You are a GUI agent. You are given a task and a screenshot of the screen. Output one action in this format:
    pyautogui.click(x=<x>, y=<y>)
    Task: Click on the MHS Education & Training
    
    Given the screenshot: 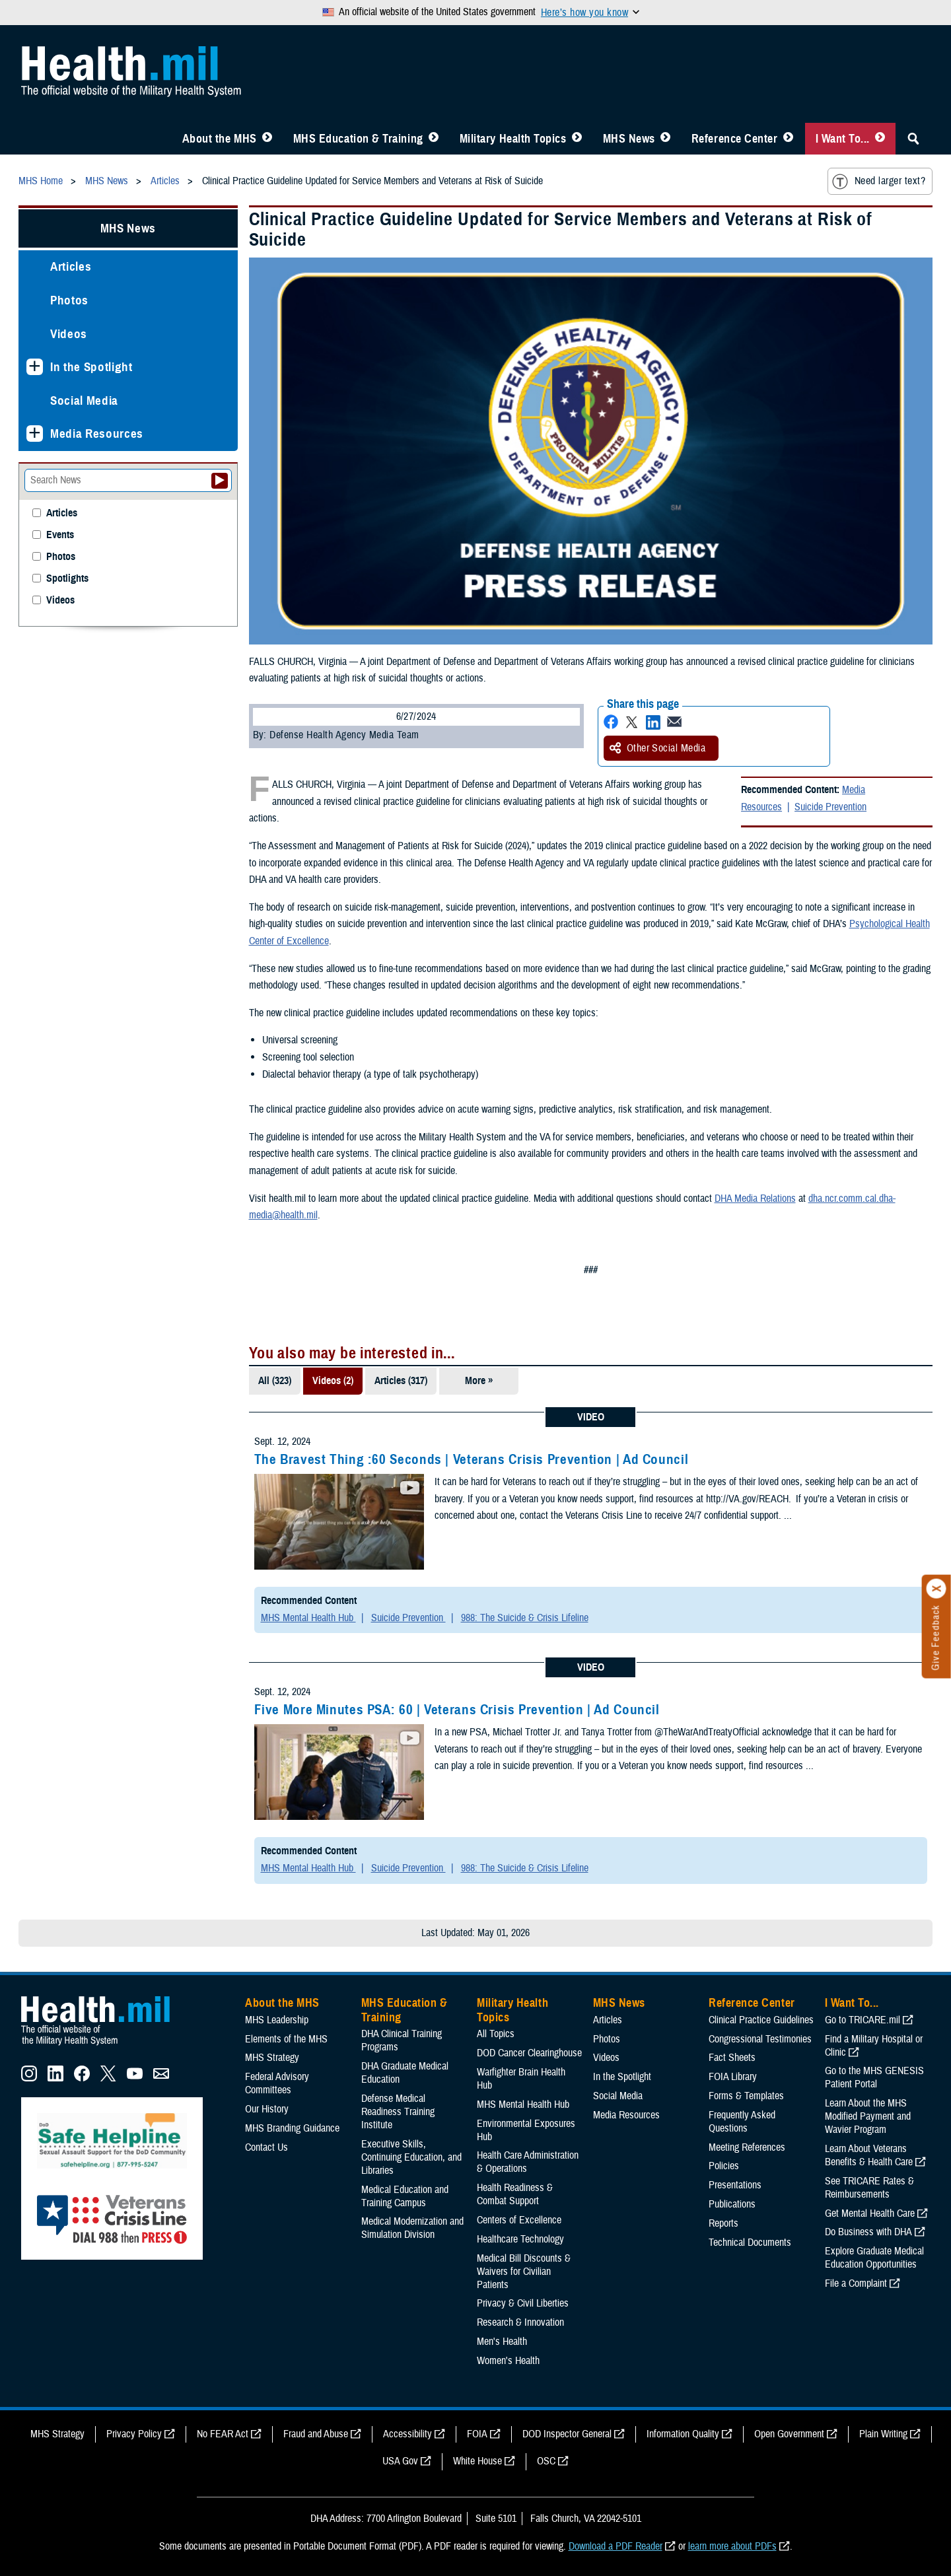 What is the action you would take?
    pyautogui.click(x=358, y=138)
    